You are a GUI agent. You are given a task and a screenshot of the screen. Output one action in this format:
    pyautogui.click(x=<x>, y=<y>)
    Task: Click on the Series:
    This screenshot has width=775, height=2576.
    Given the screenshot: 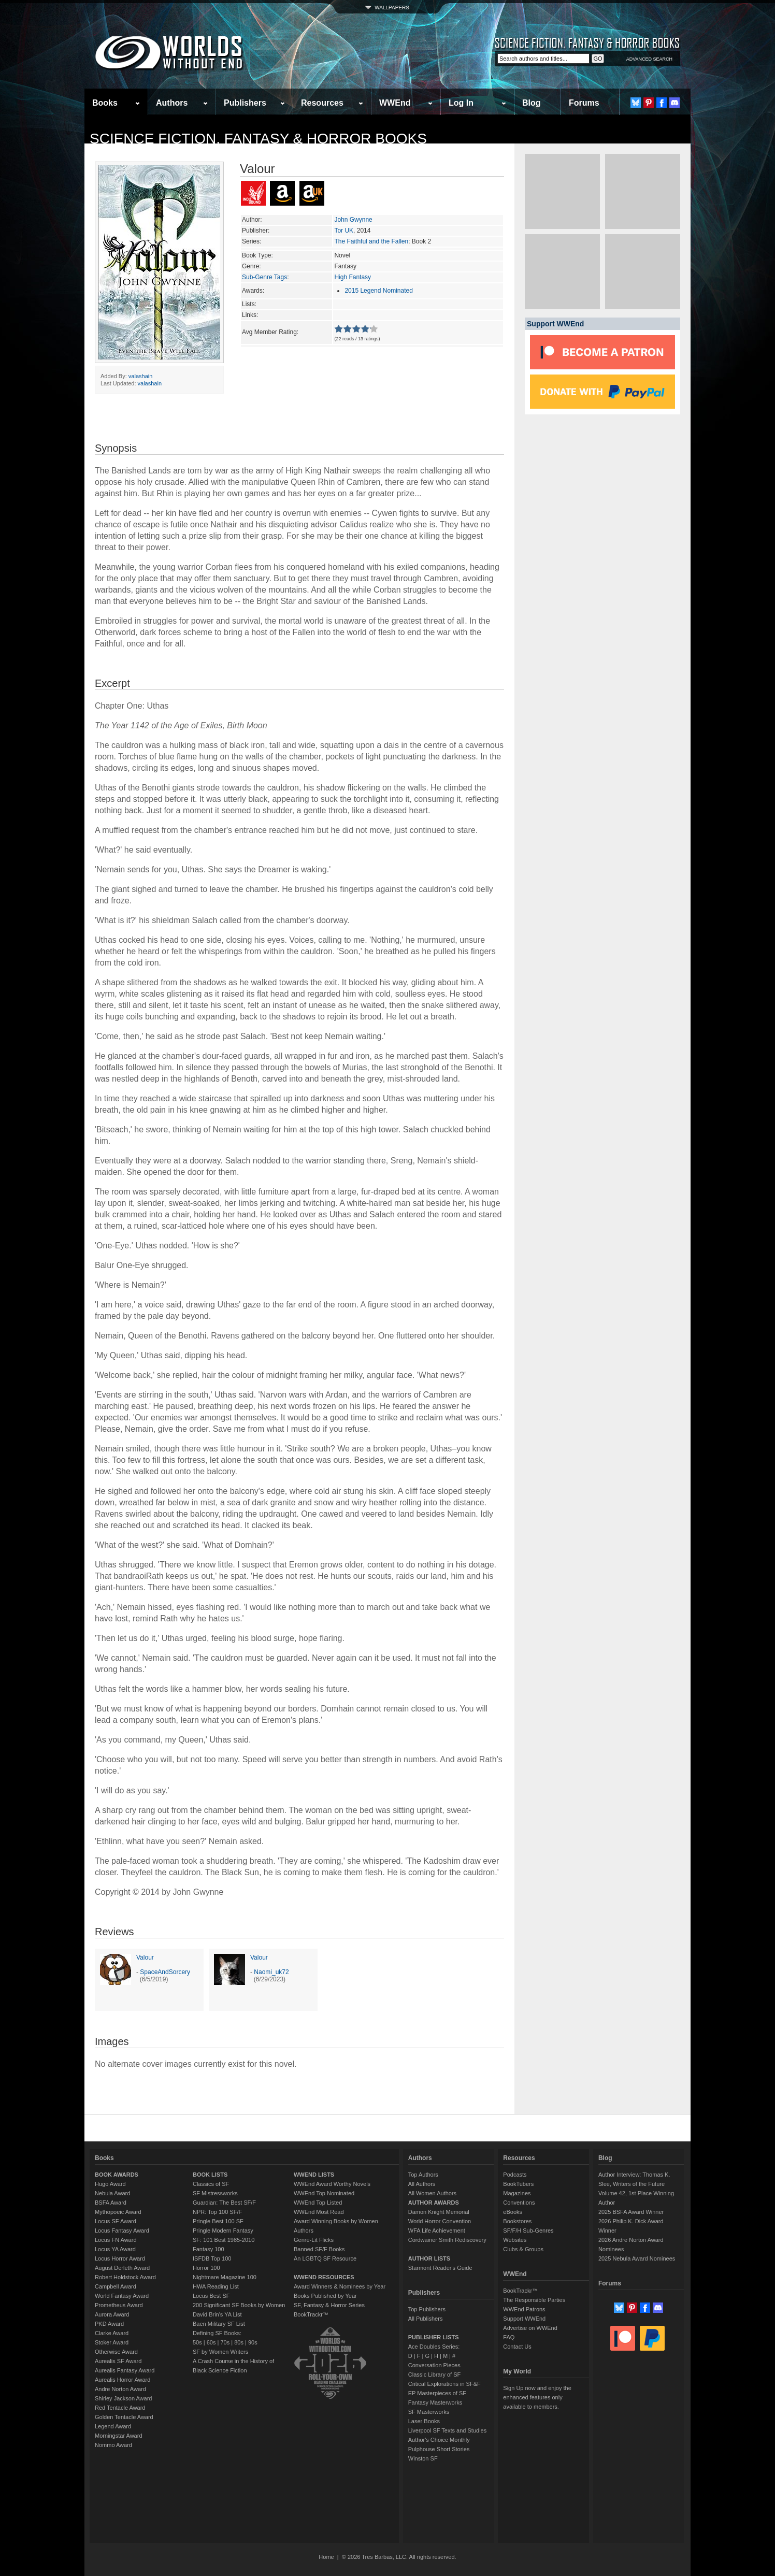 What is the action you would take?
    pyautogui.click(x=251, y=241)
    